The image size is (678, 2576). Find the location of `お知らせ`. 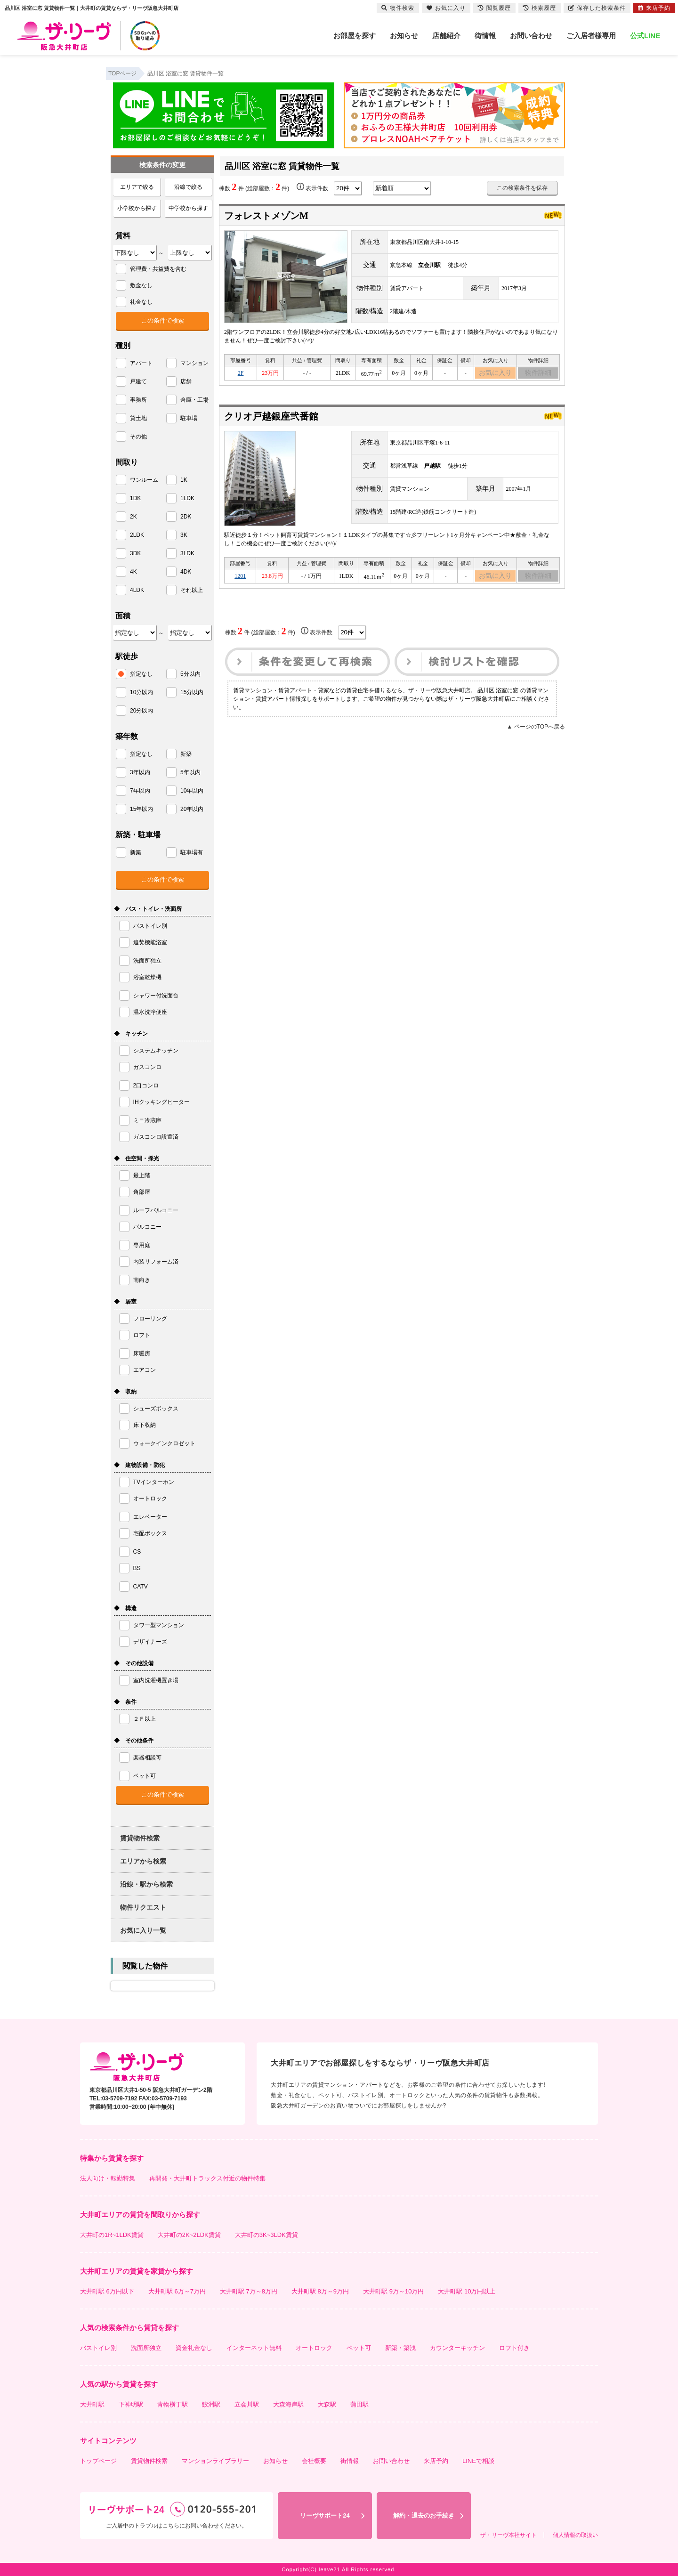

お知らせ is located at coordinates (404, 36).